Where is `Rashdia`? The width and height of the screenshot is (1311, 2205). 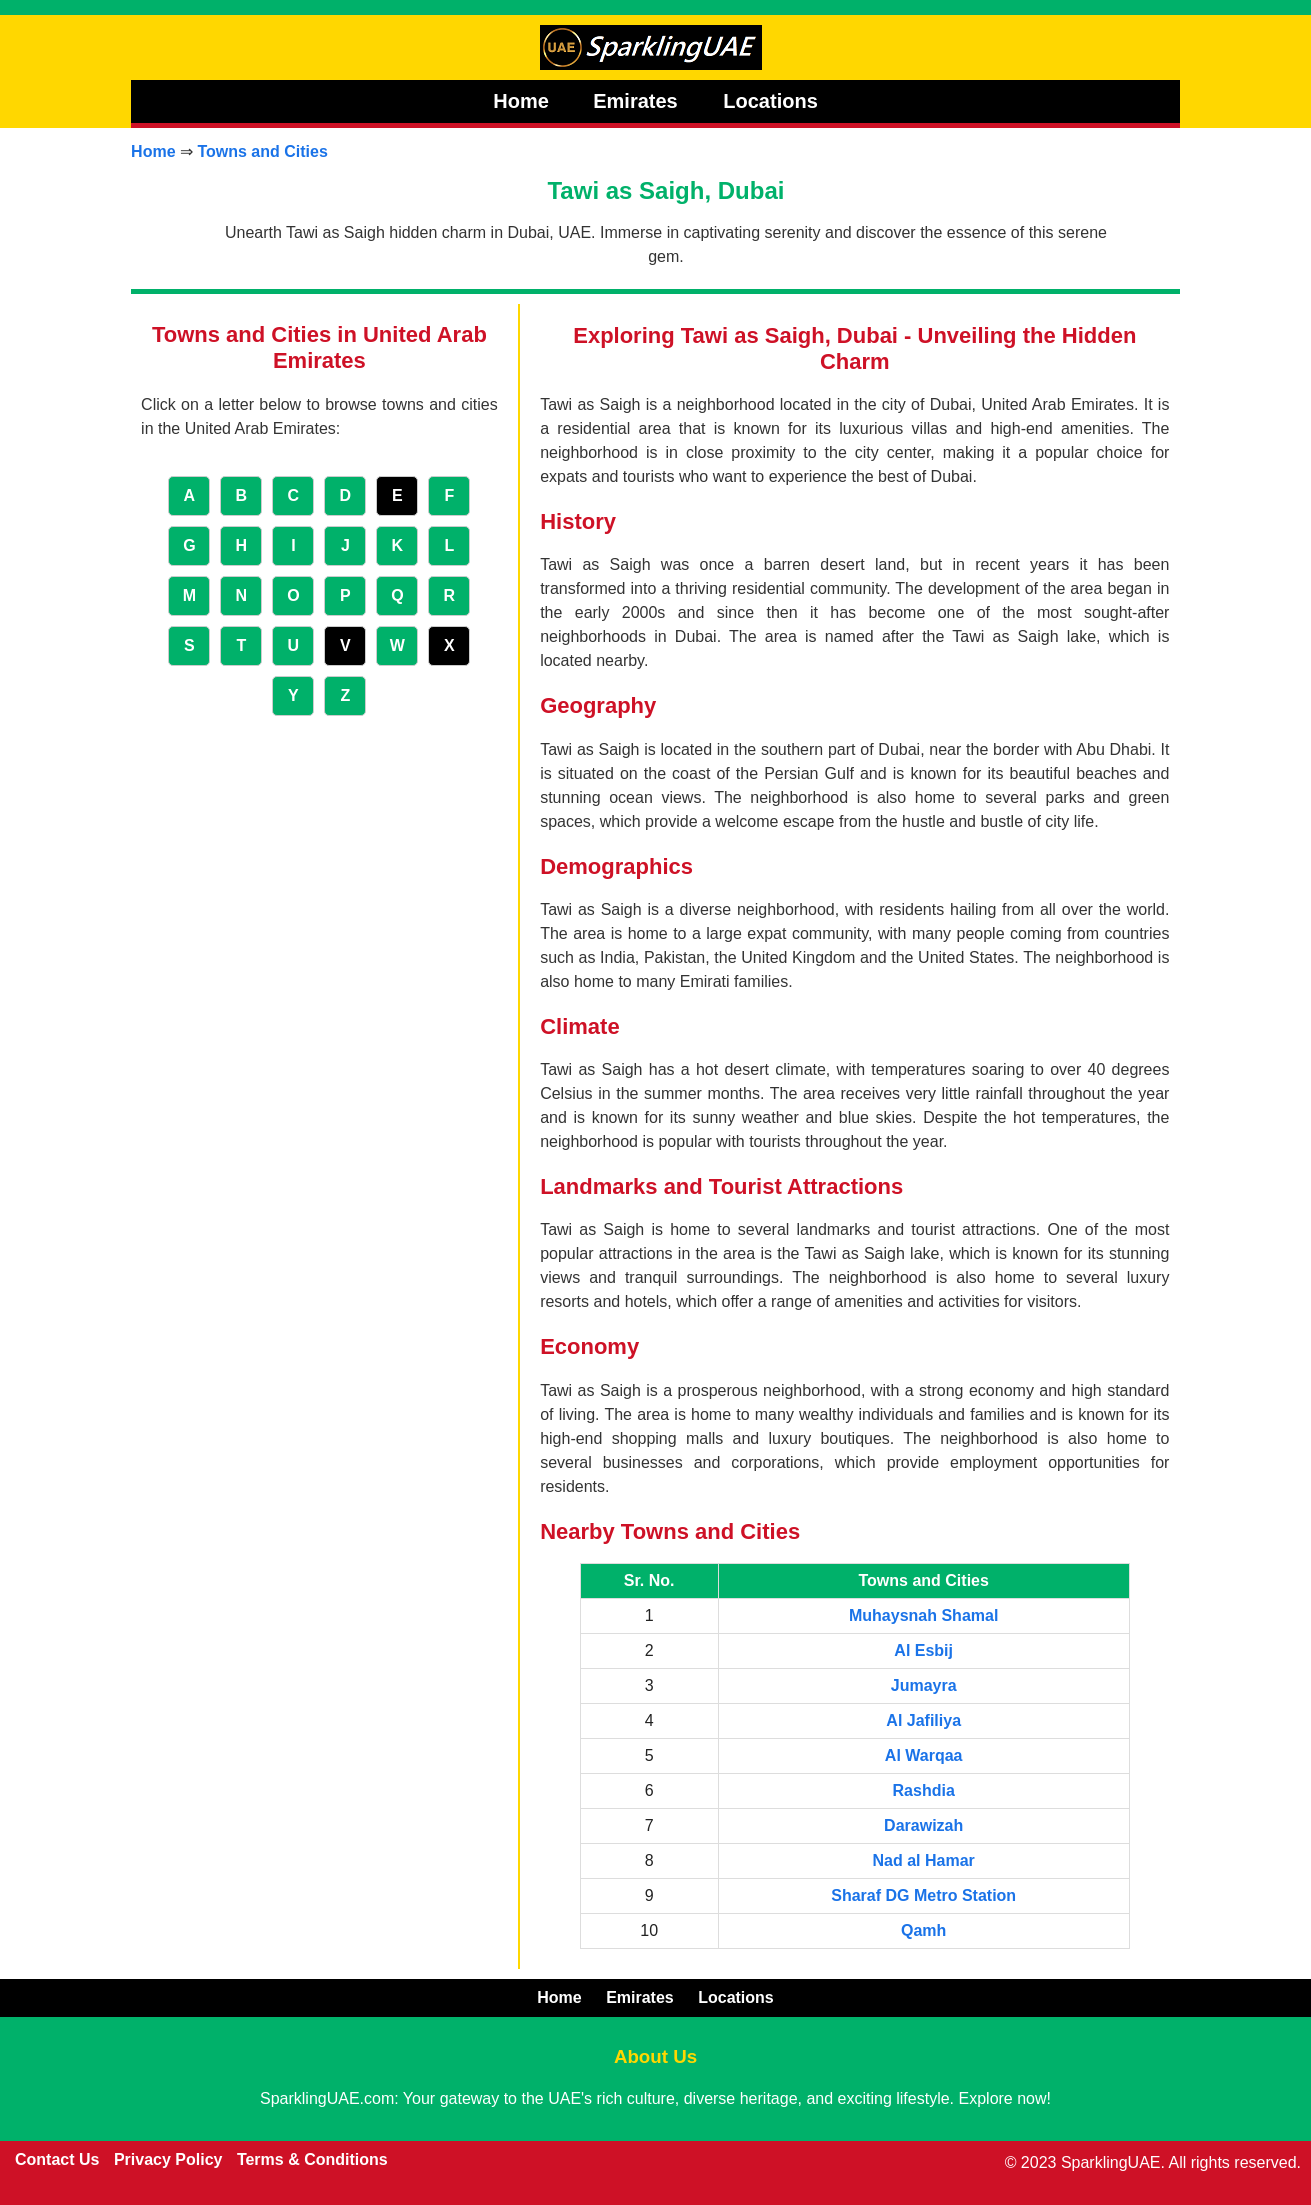 Rashdia is located at coordinates (924, 1790).